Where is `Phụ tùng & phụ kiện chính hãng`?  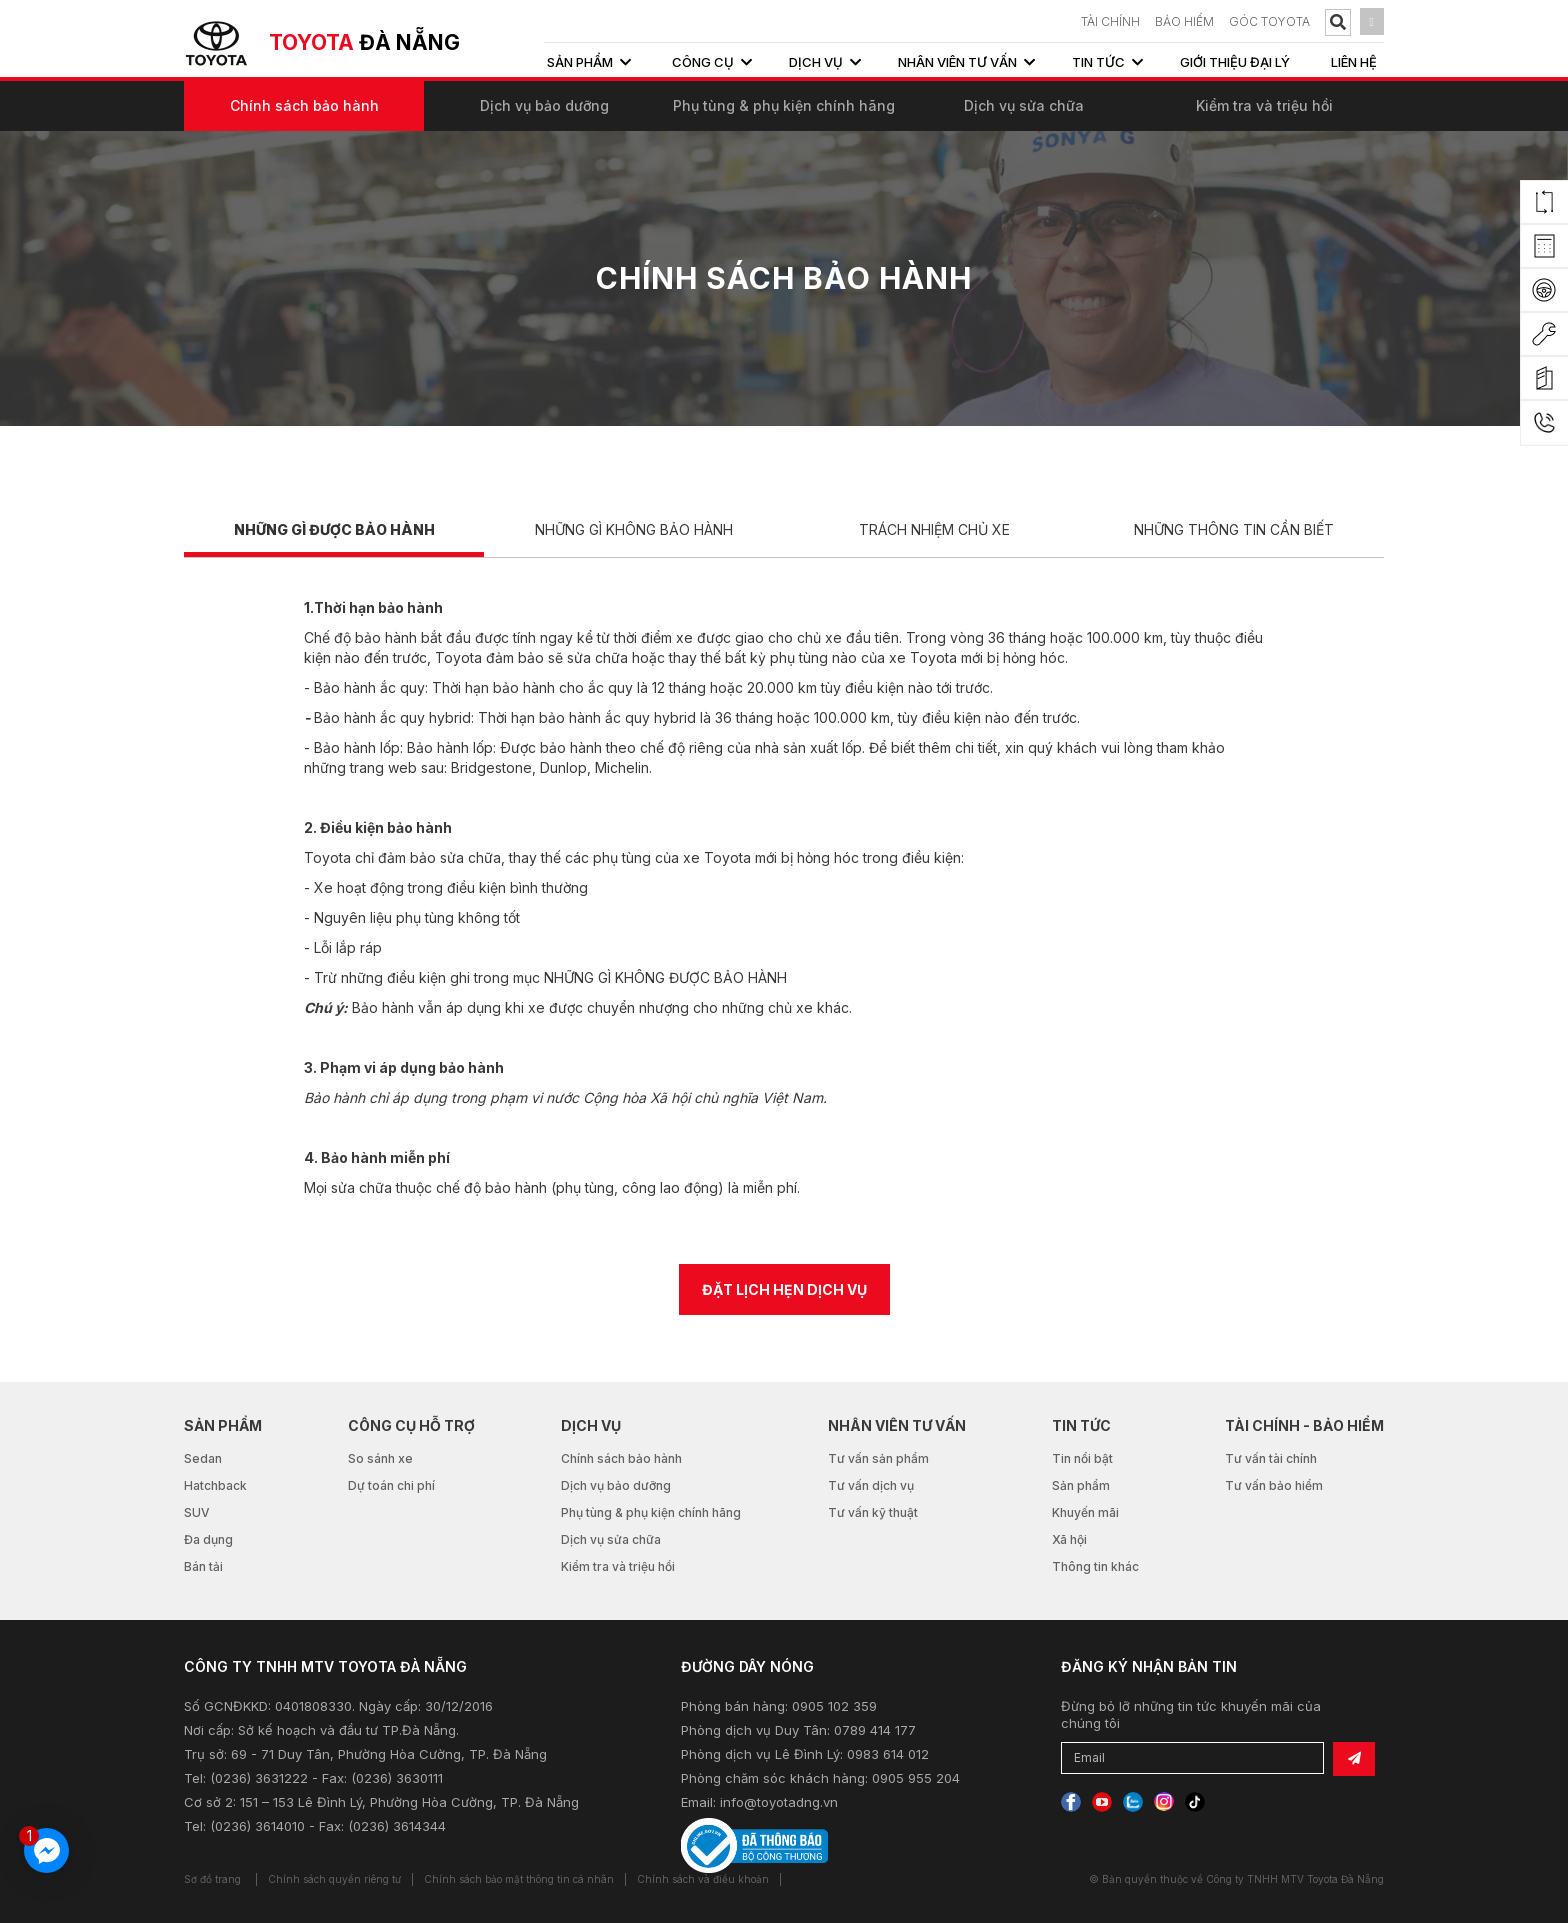
Phụ tùng & phụ kiện chính hãng is located at coordinates (784, 105).